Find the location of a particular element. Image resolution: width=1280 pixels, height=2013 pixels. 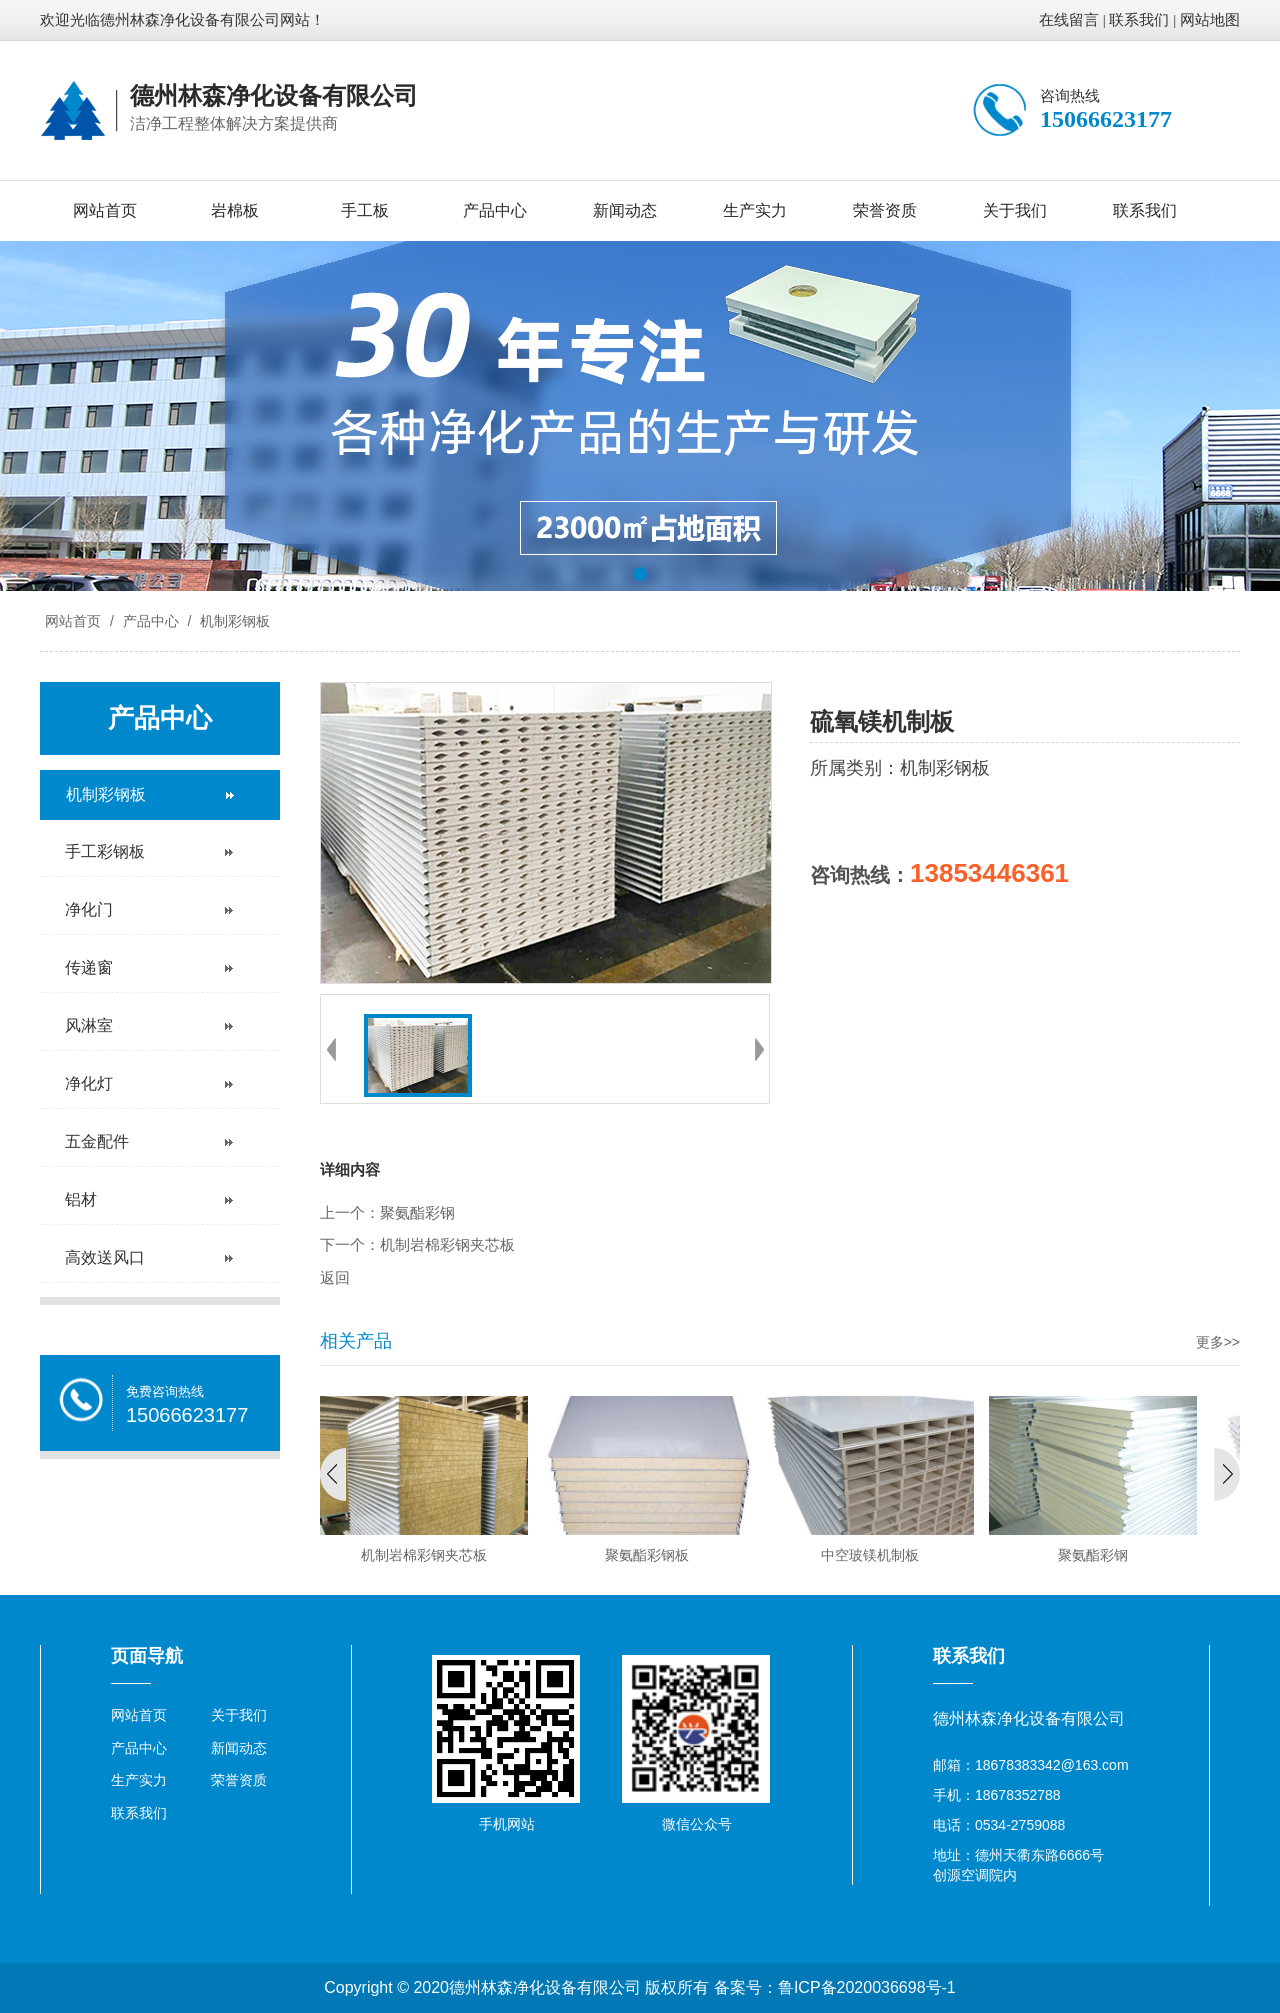

更多>> is located at coordinates (1218, 1342).